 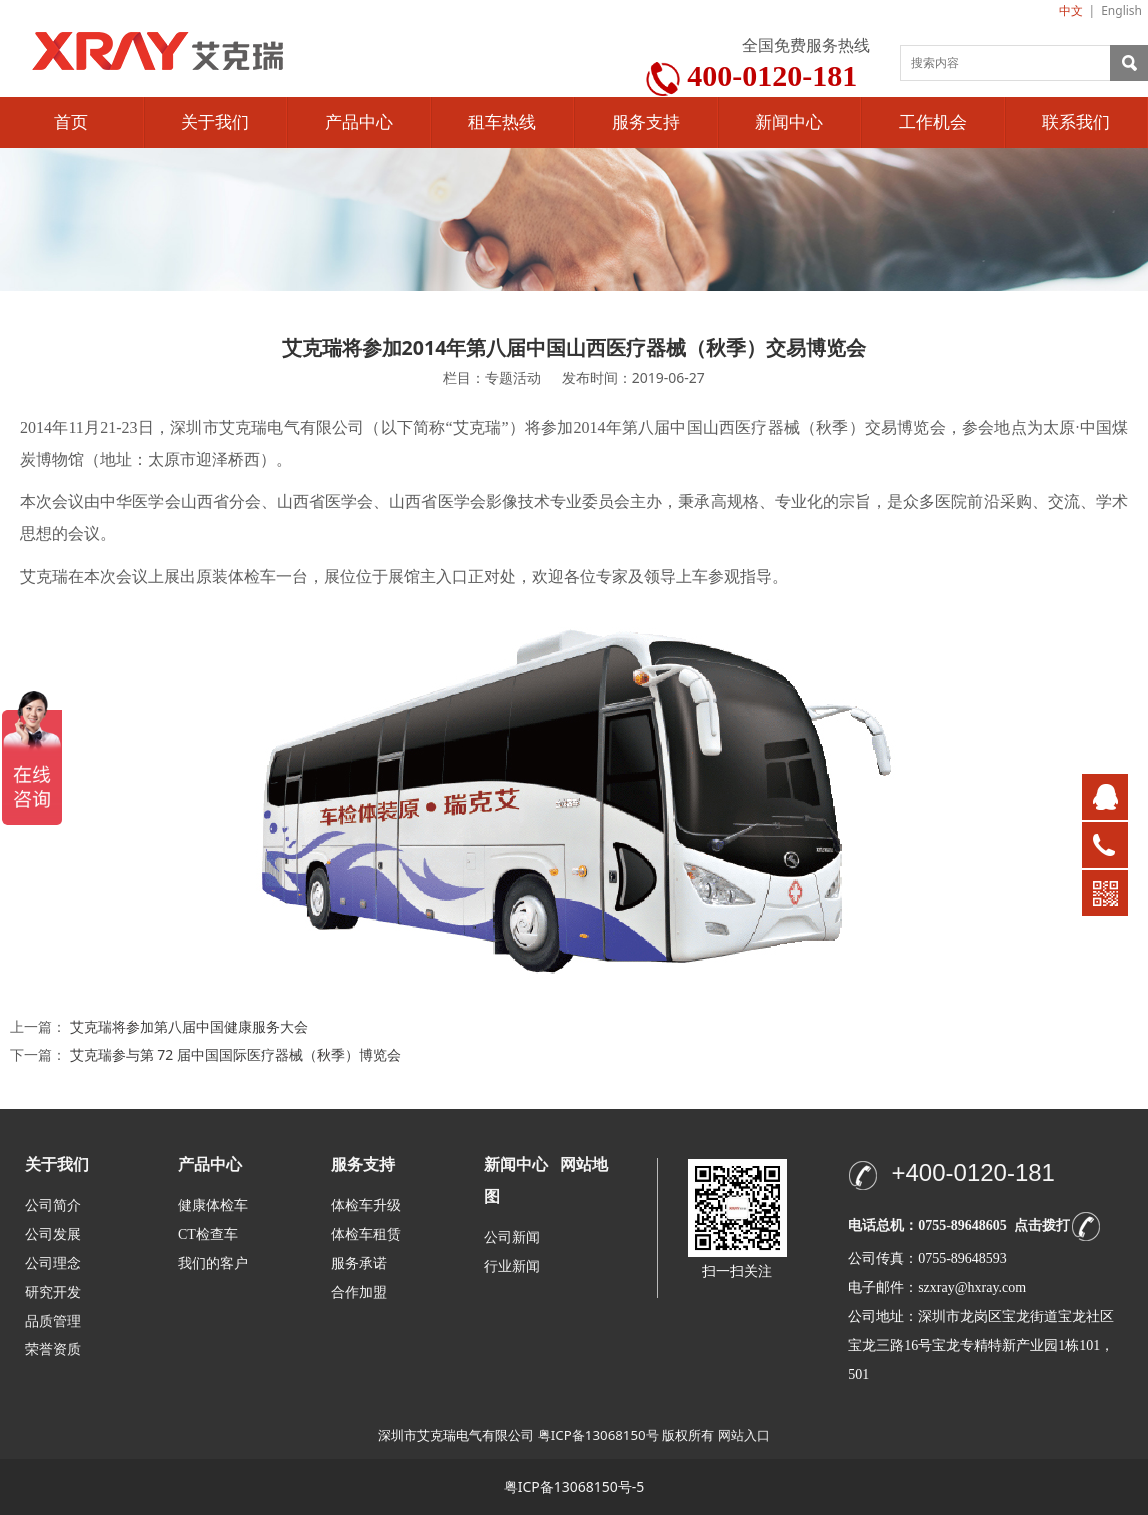 What do you see at coordinates (366, 1205) in the screenshot?
I see `体检车升级` at bounding box center [366, 1205].